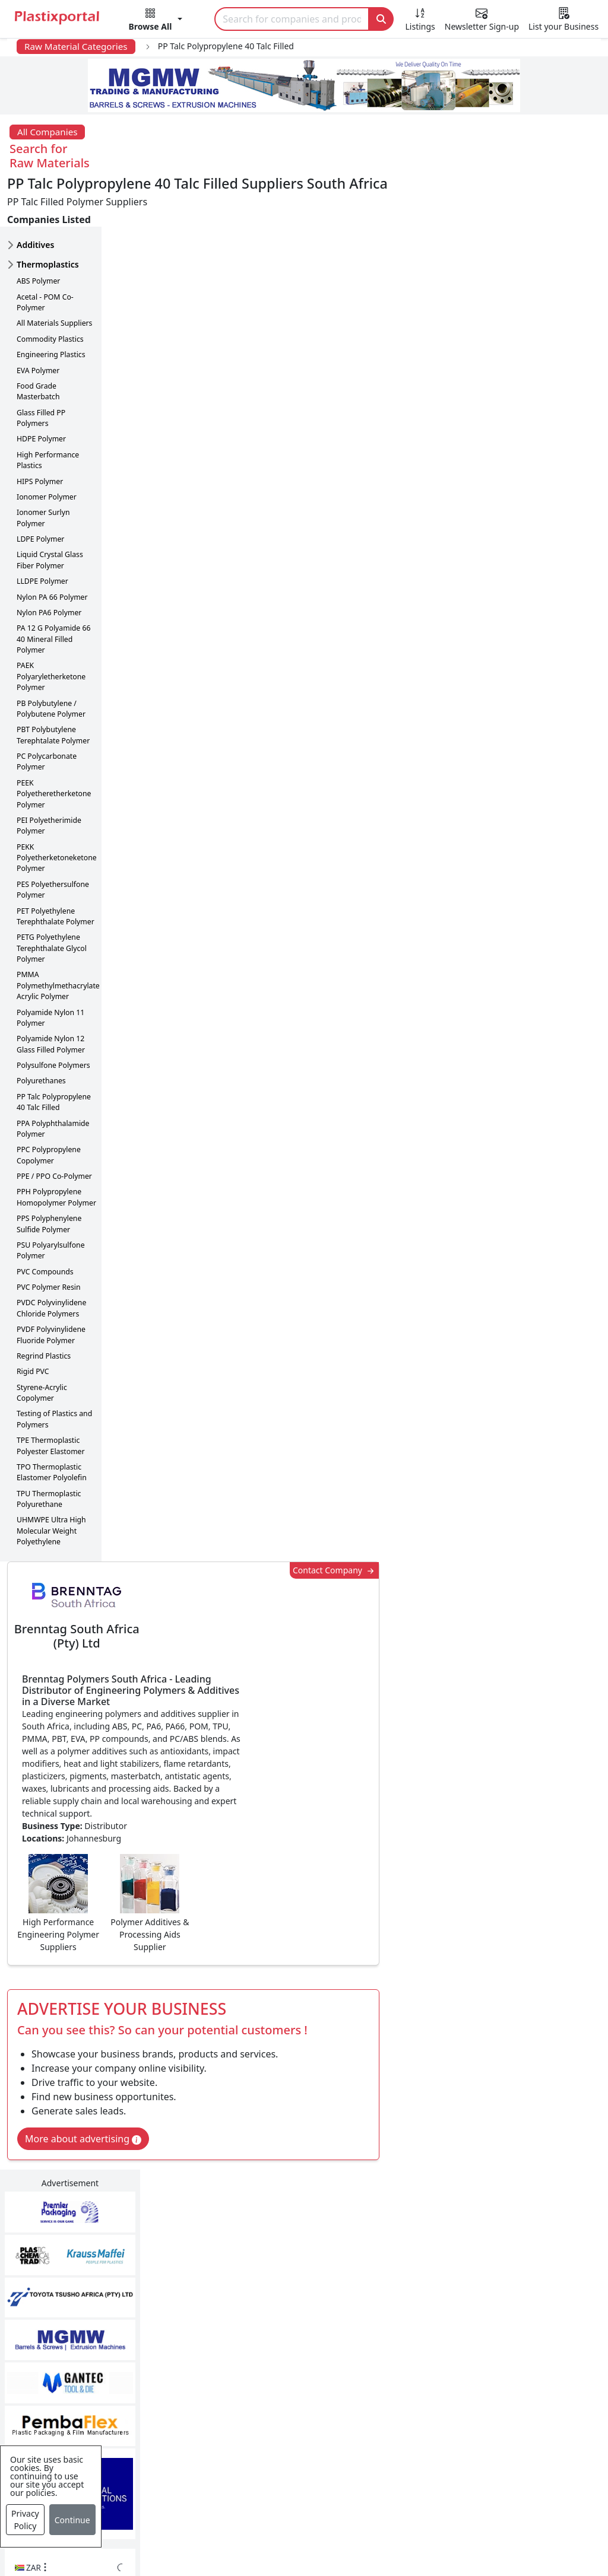 This screenshot has height=2576, width=608. Describe the element at coordinates (38, 319) in the screenshot. I see `EVA Polymer` at that location.